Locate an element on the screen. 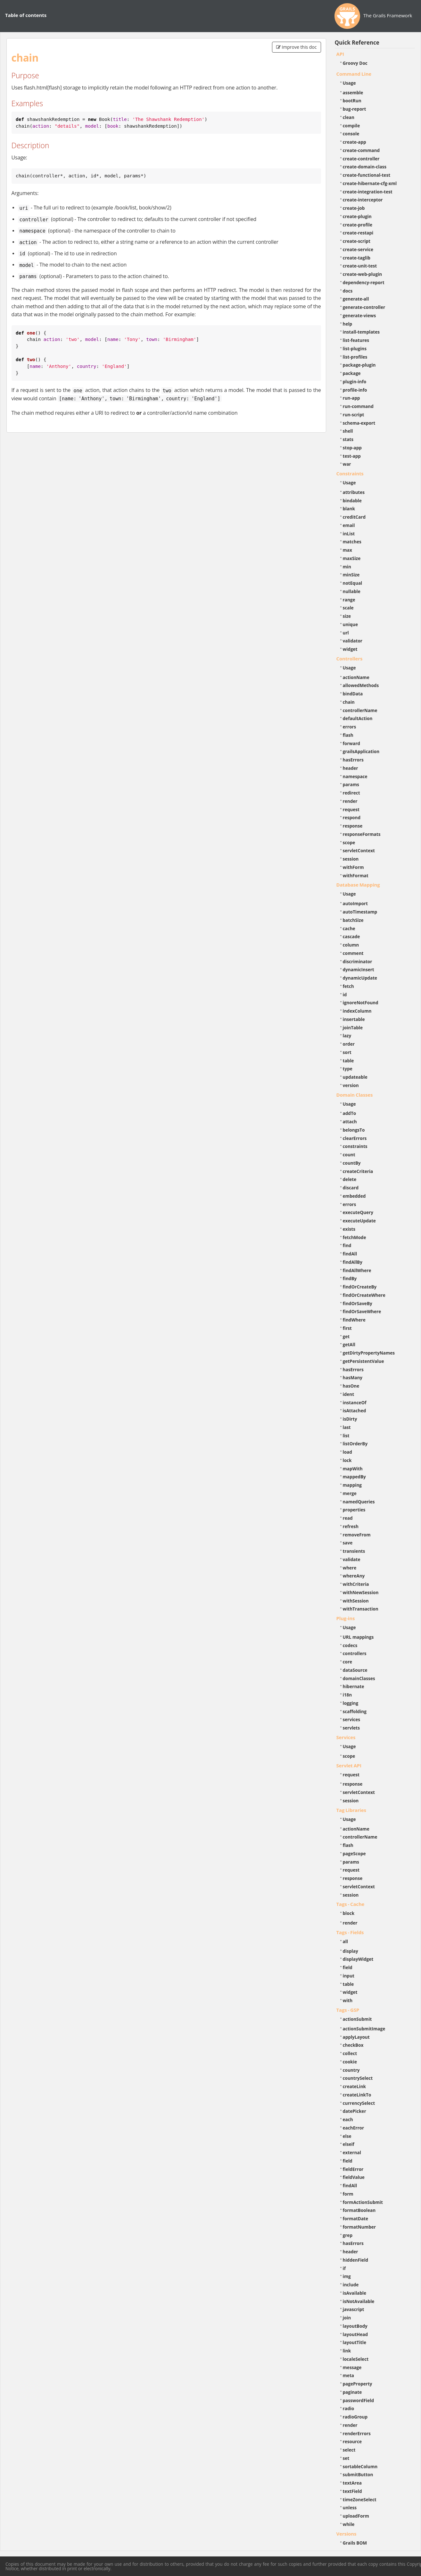 The image size is (421, 2576). merge is located at coordinates (350, 1493).